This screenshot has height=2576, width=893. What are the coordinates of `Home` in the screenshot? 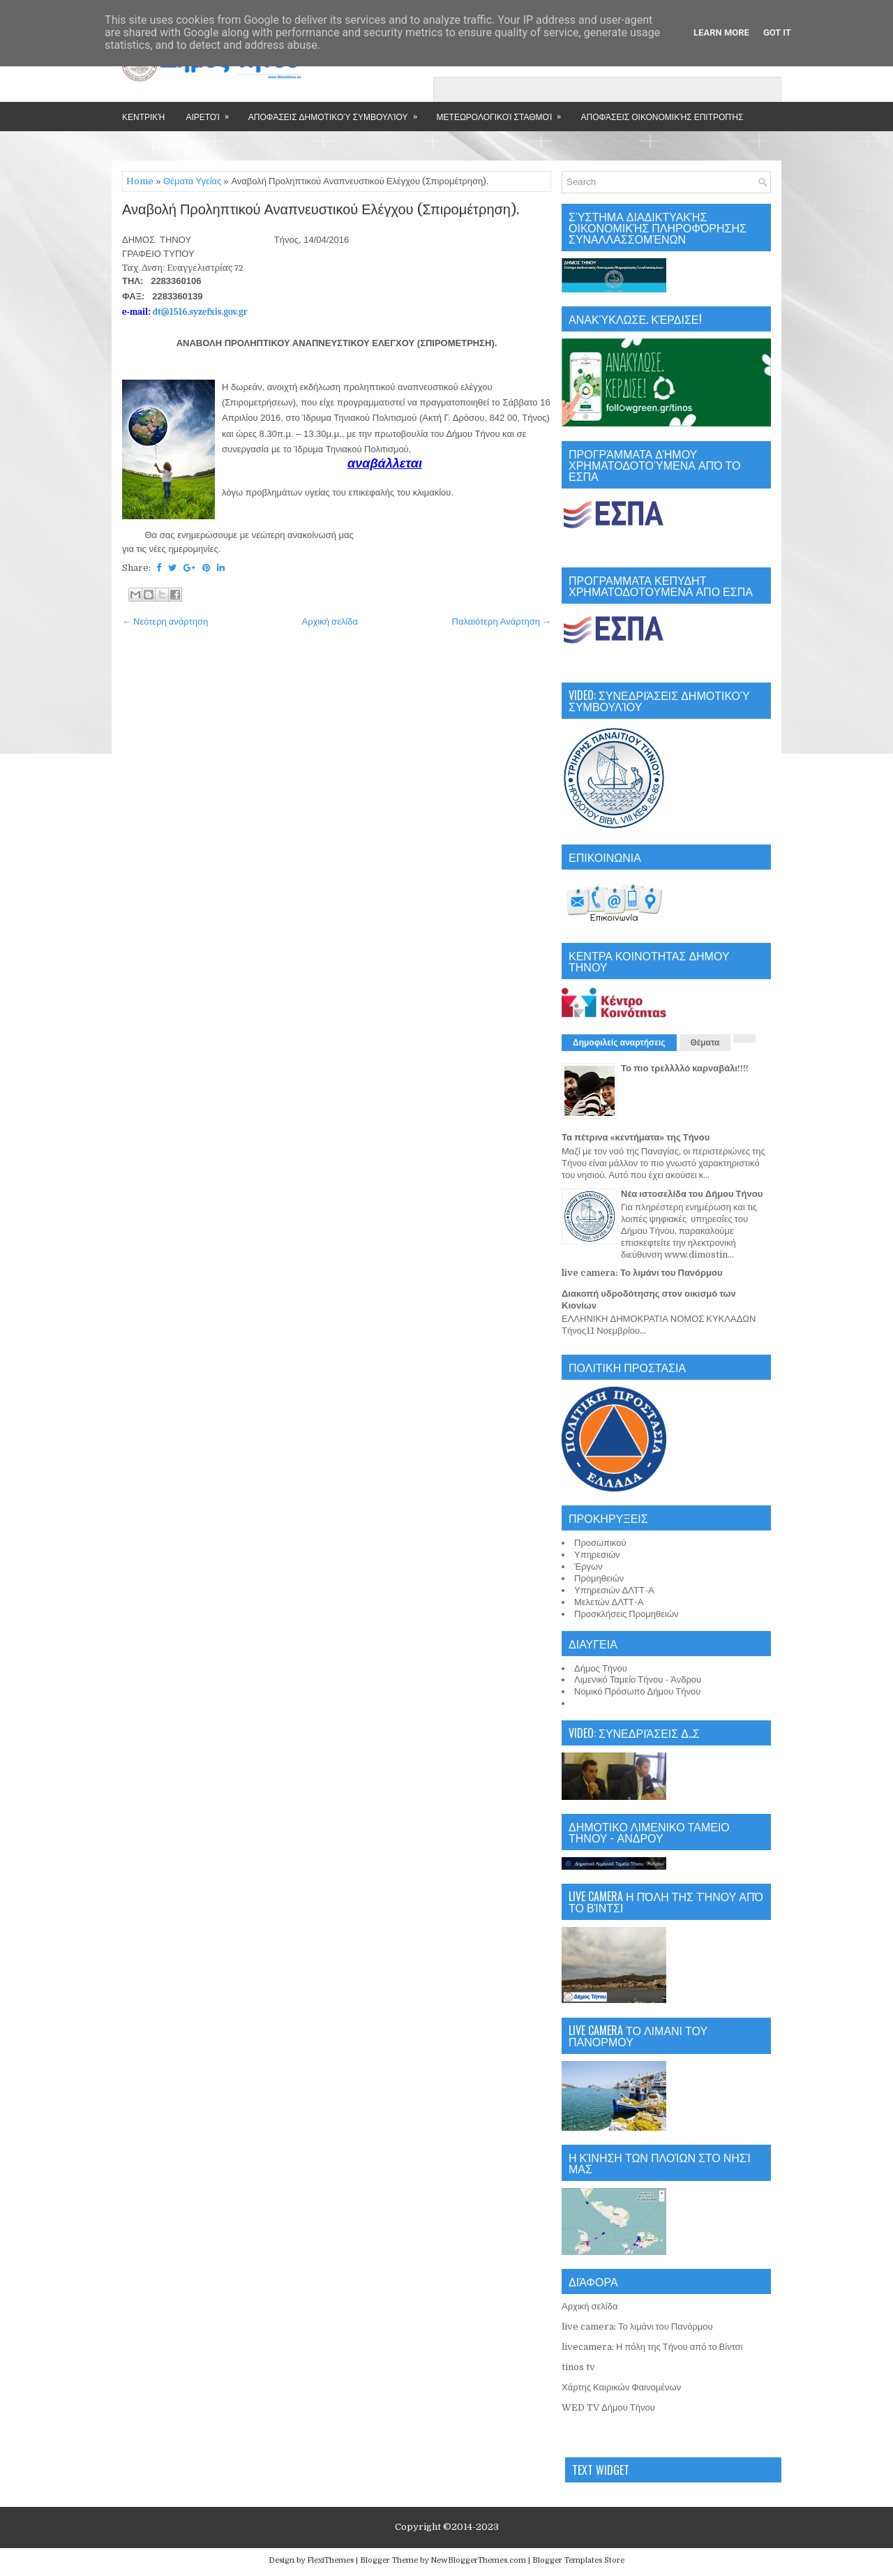 It's located at (139, 181).